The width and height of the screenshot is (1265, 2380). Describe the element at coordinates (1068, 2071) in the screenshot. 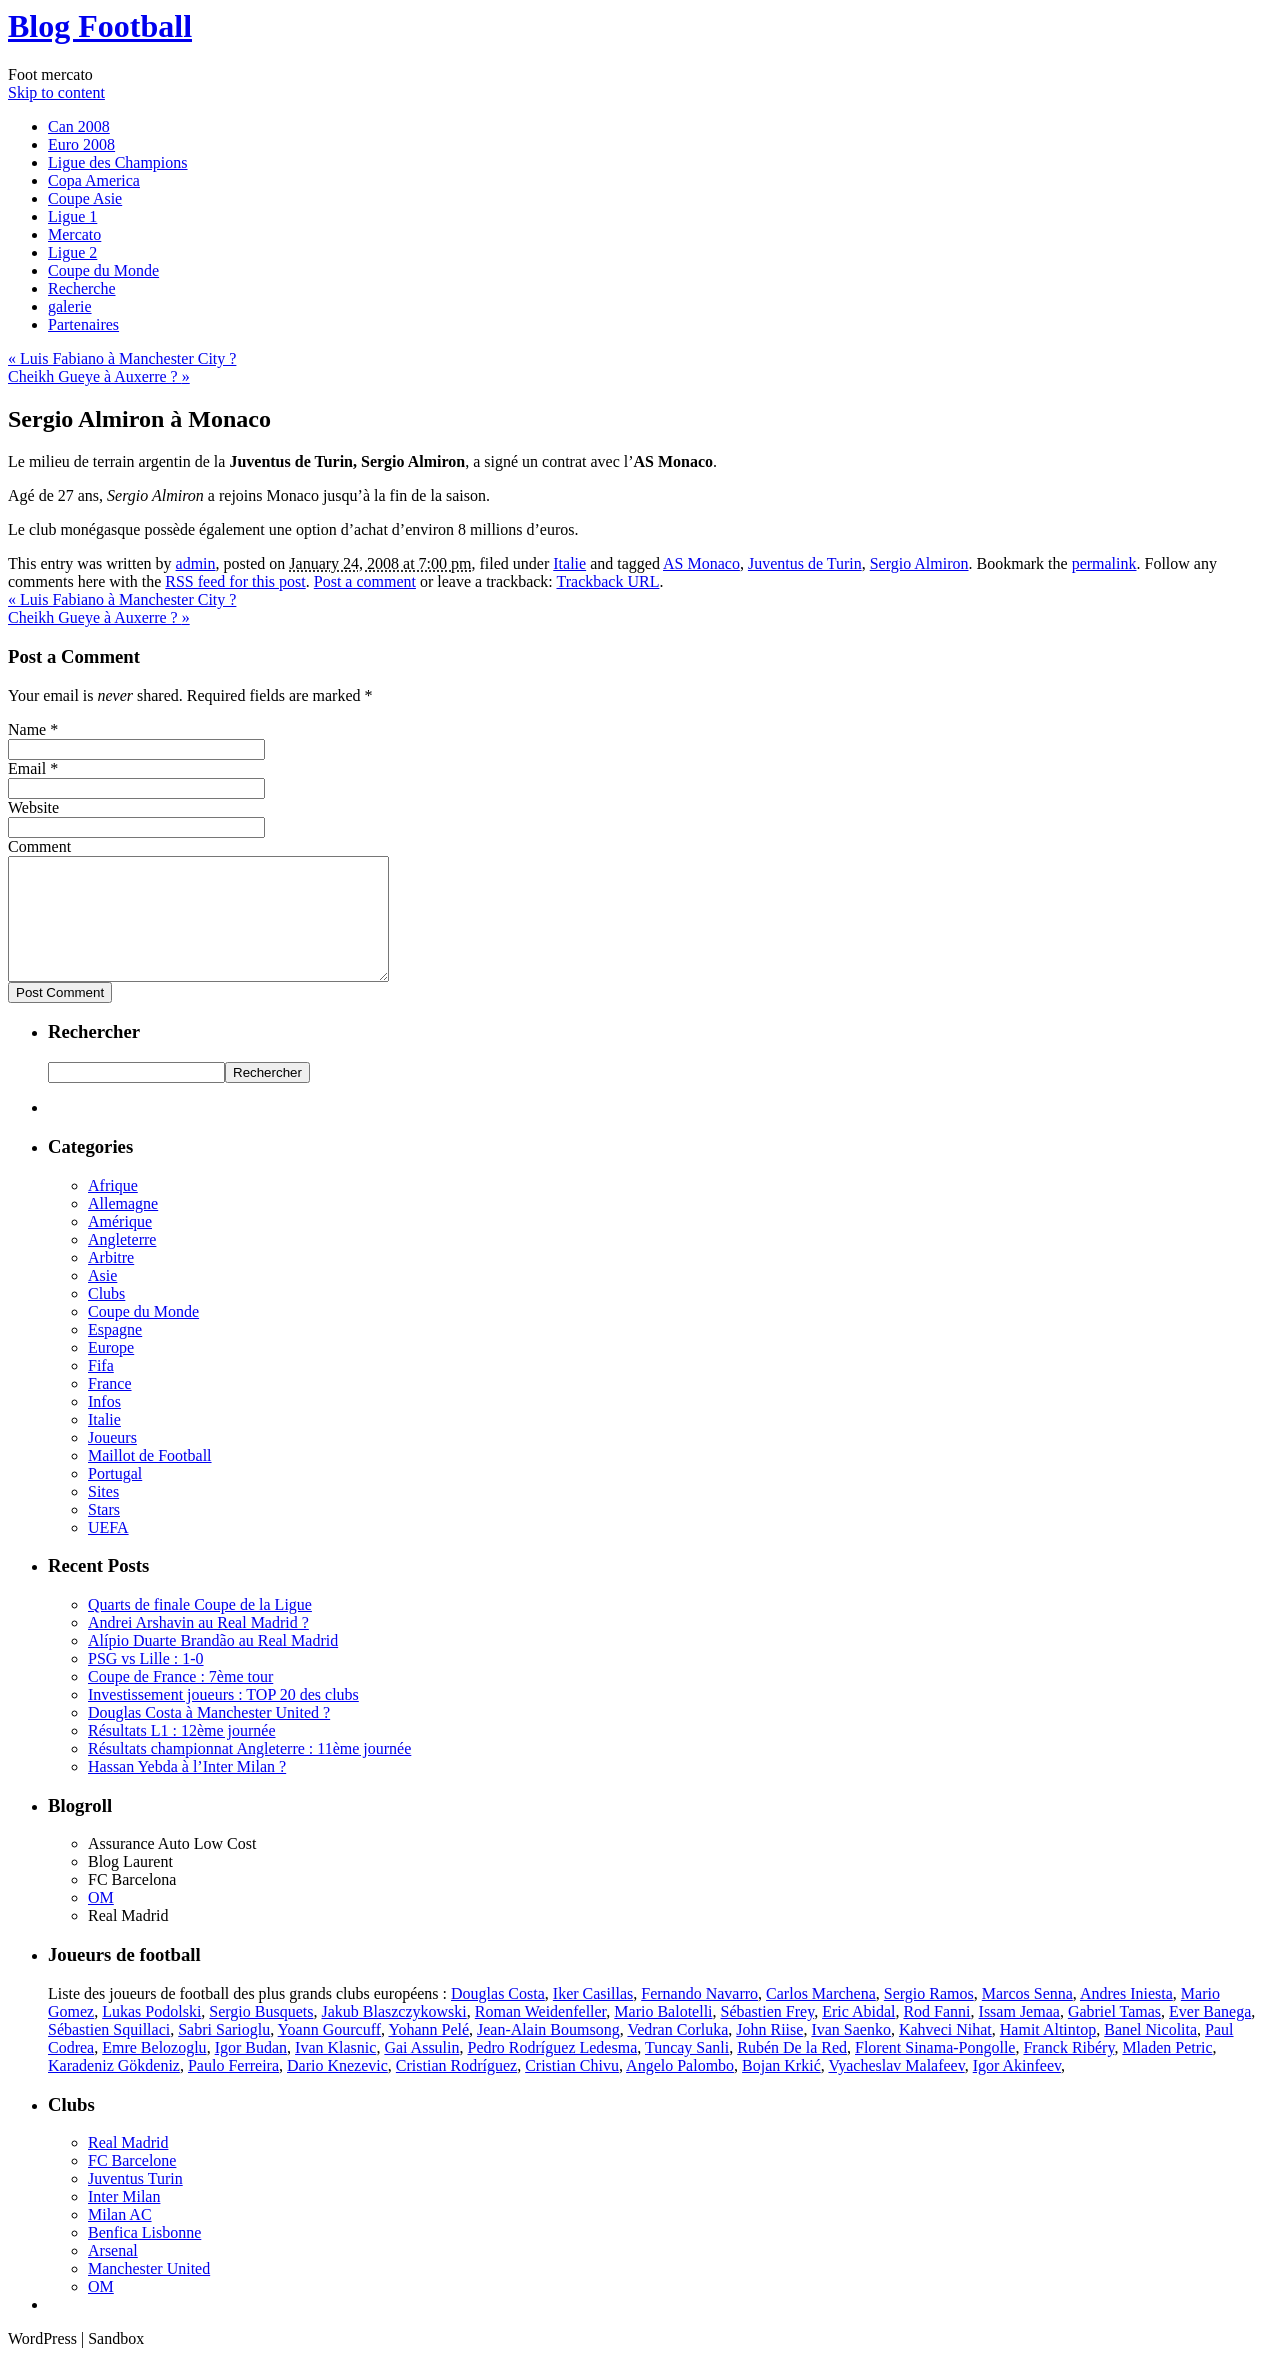

I see `Franck Ribéry` at that location.